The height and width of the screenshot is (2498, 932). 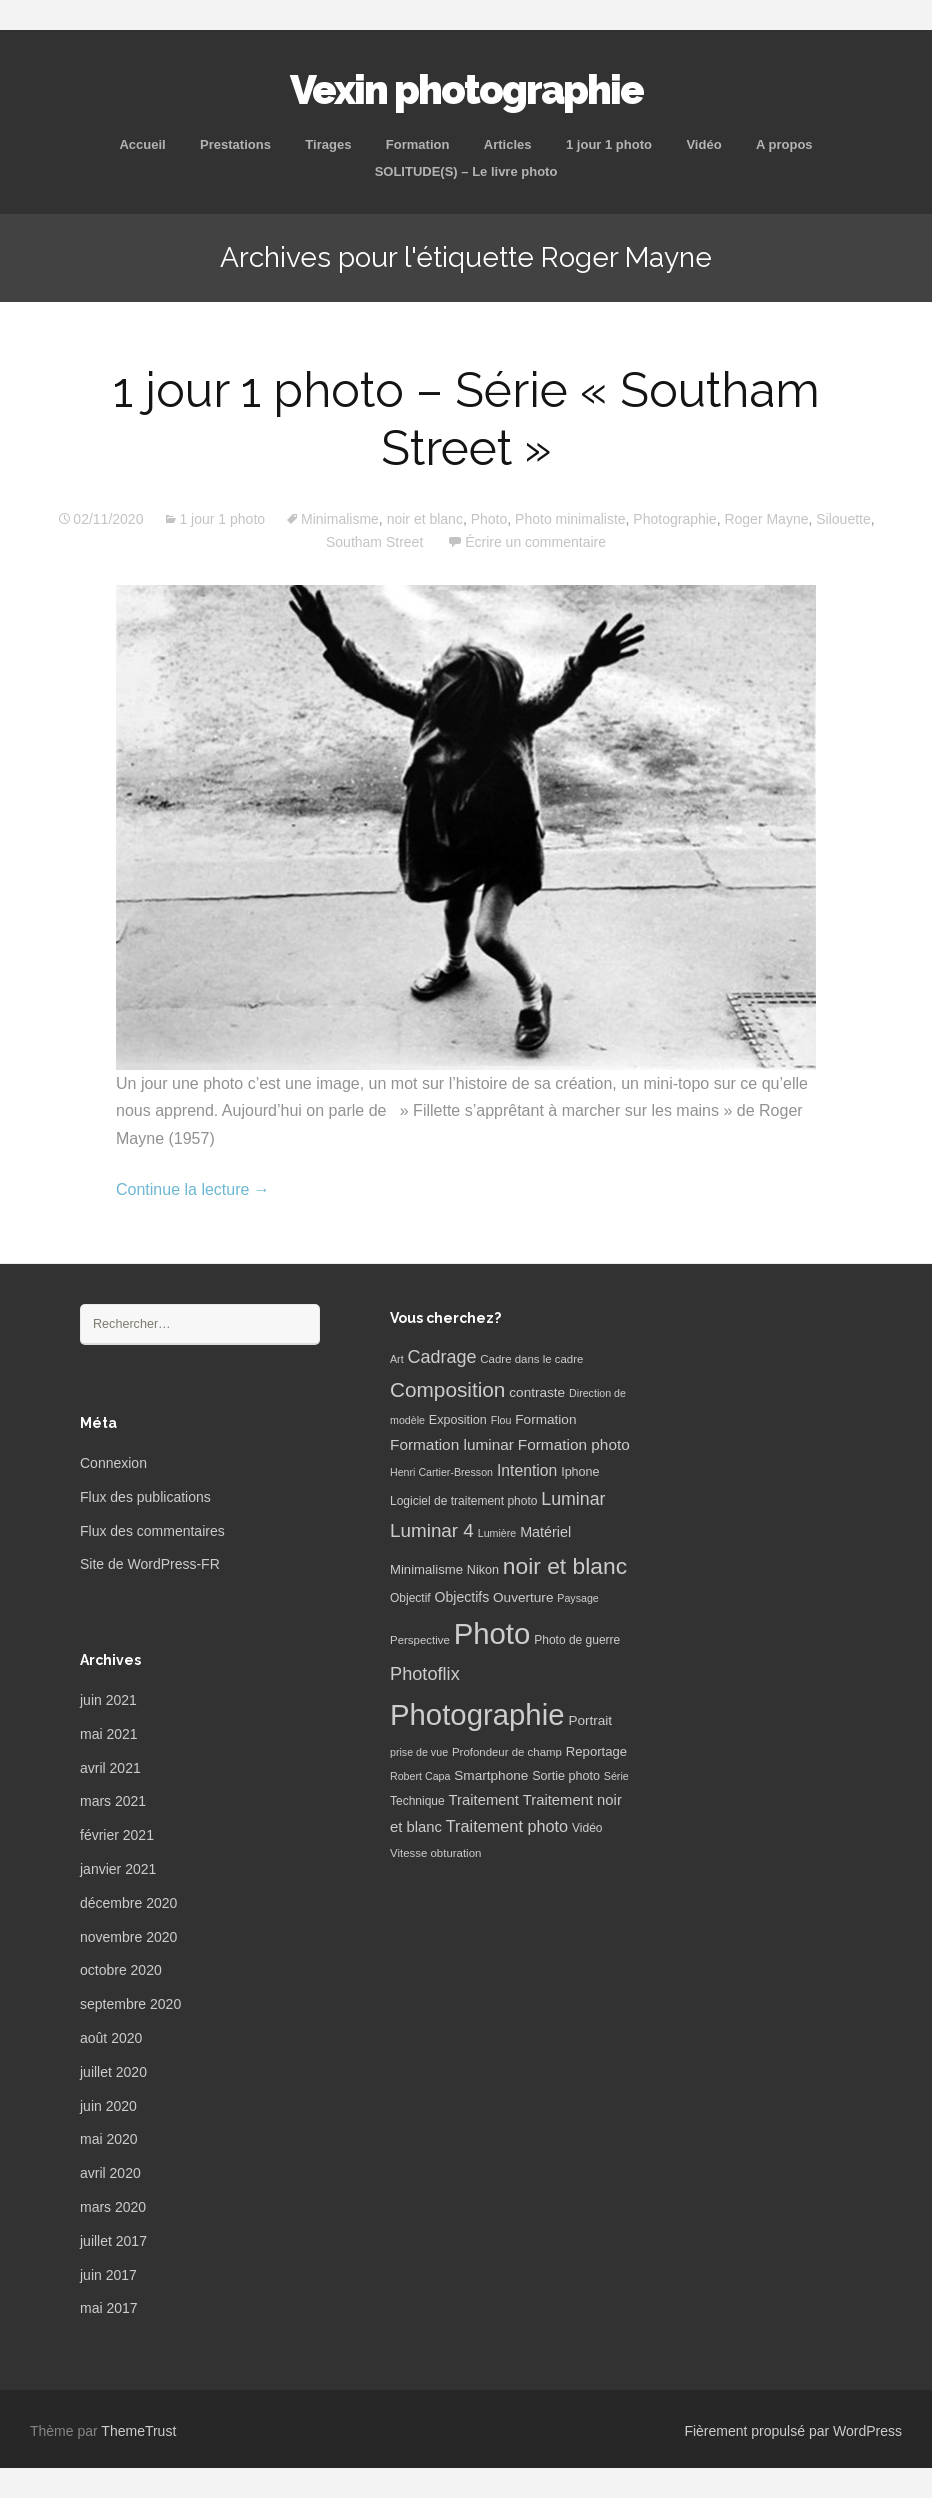 I want to click on Composition [Composition (47 éléments)], so click(x=447, y=1389).